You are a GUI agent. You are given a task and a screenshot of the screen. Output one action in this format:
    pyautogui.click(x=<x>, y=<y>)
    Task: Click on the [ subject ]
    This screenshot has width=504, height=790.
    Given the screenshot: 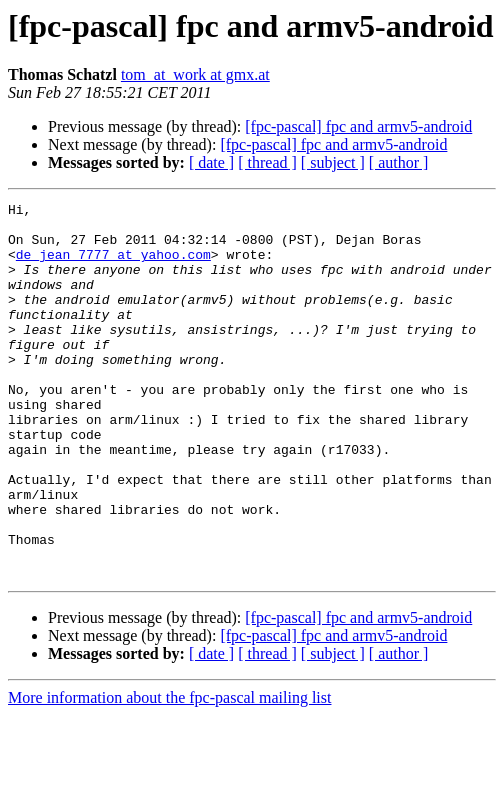 What is the action you would take?
    pyautogui.click(x=333, y=162)
    